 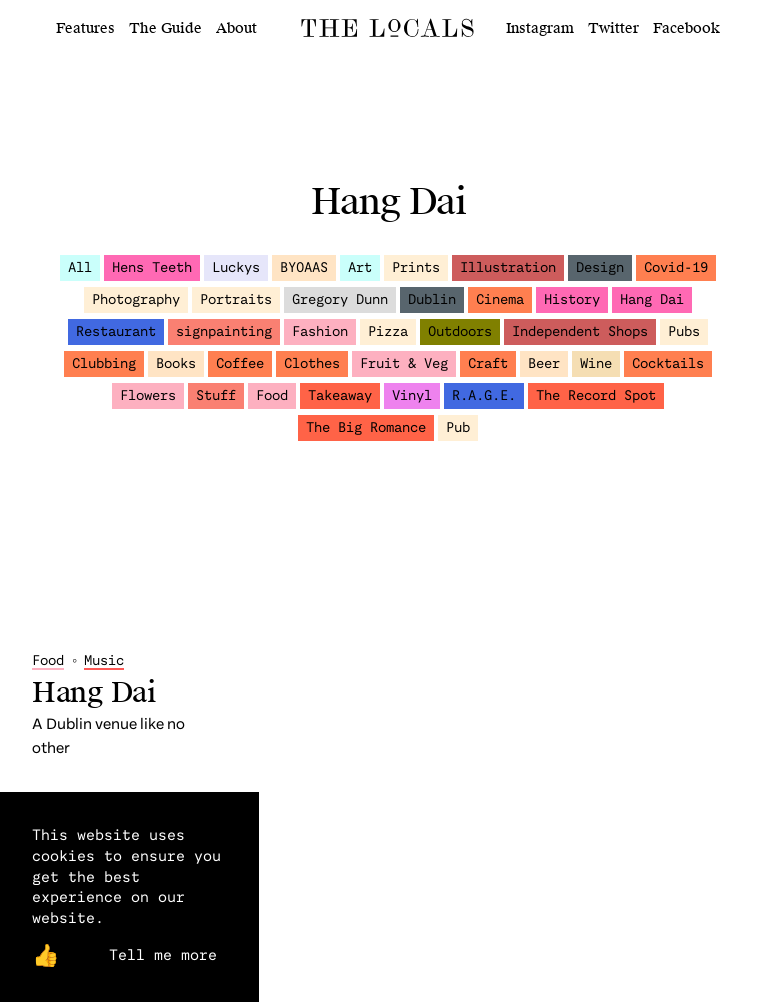 What do you see at coordinates (360, 275) in the screenshot?
I see `Art` at bounding box center [360, 275].